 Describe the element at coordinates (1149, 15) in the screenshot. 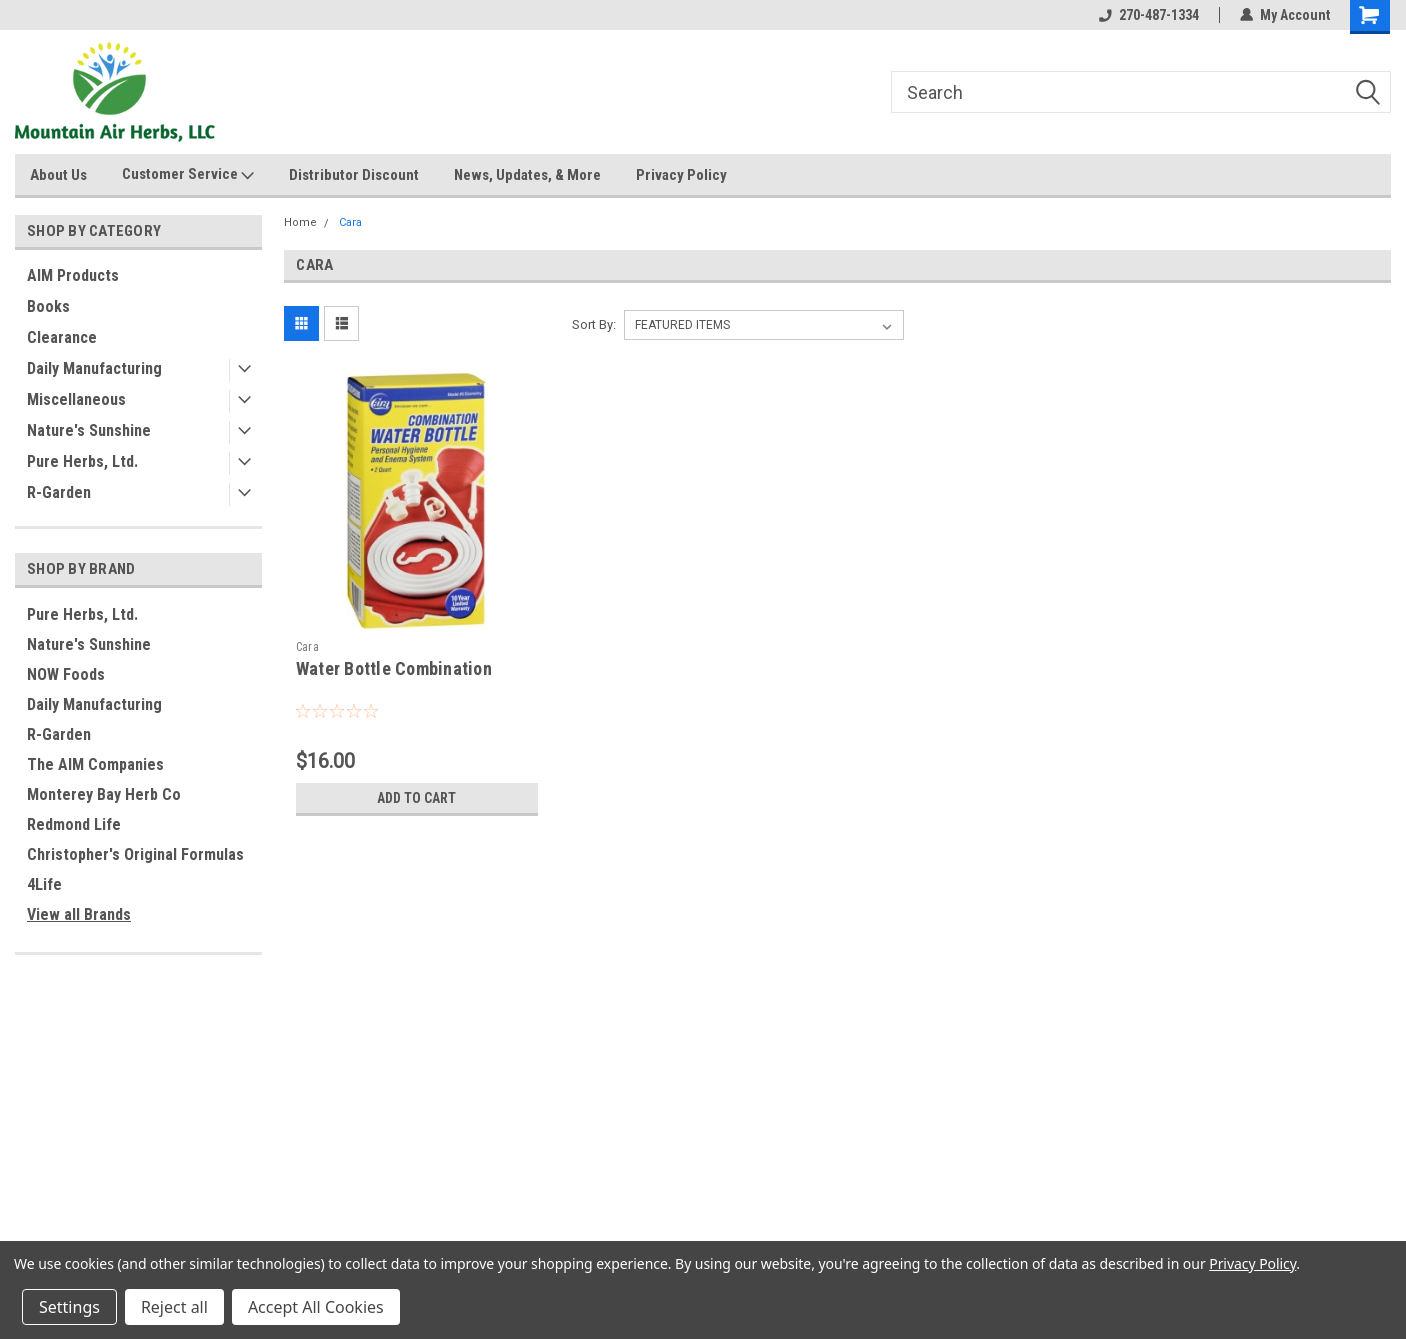

I see `270-487-1334` at that location.